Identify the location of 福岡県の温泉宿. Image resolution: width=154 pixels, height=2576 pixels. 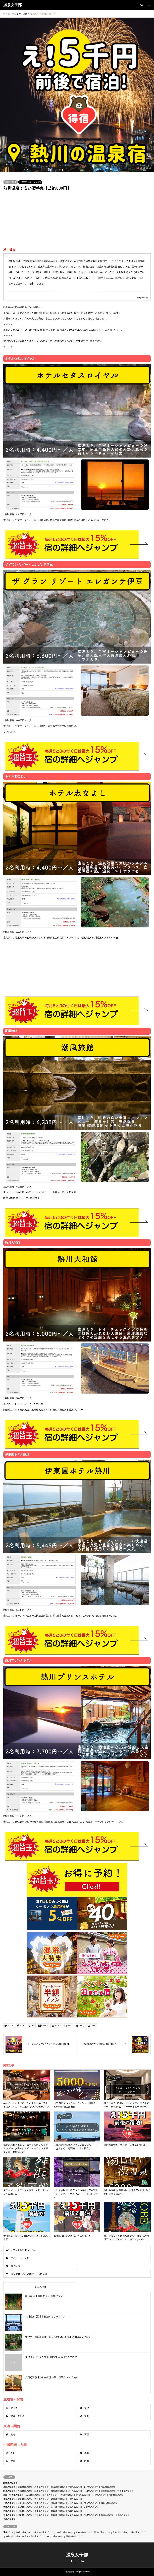
(25, 2515).